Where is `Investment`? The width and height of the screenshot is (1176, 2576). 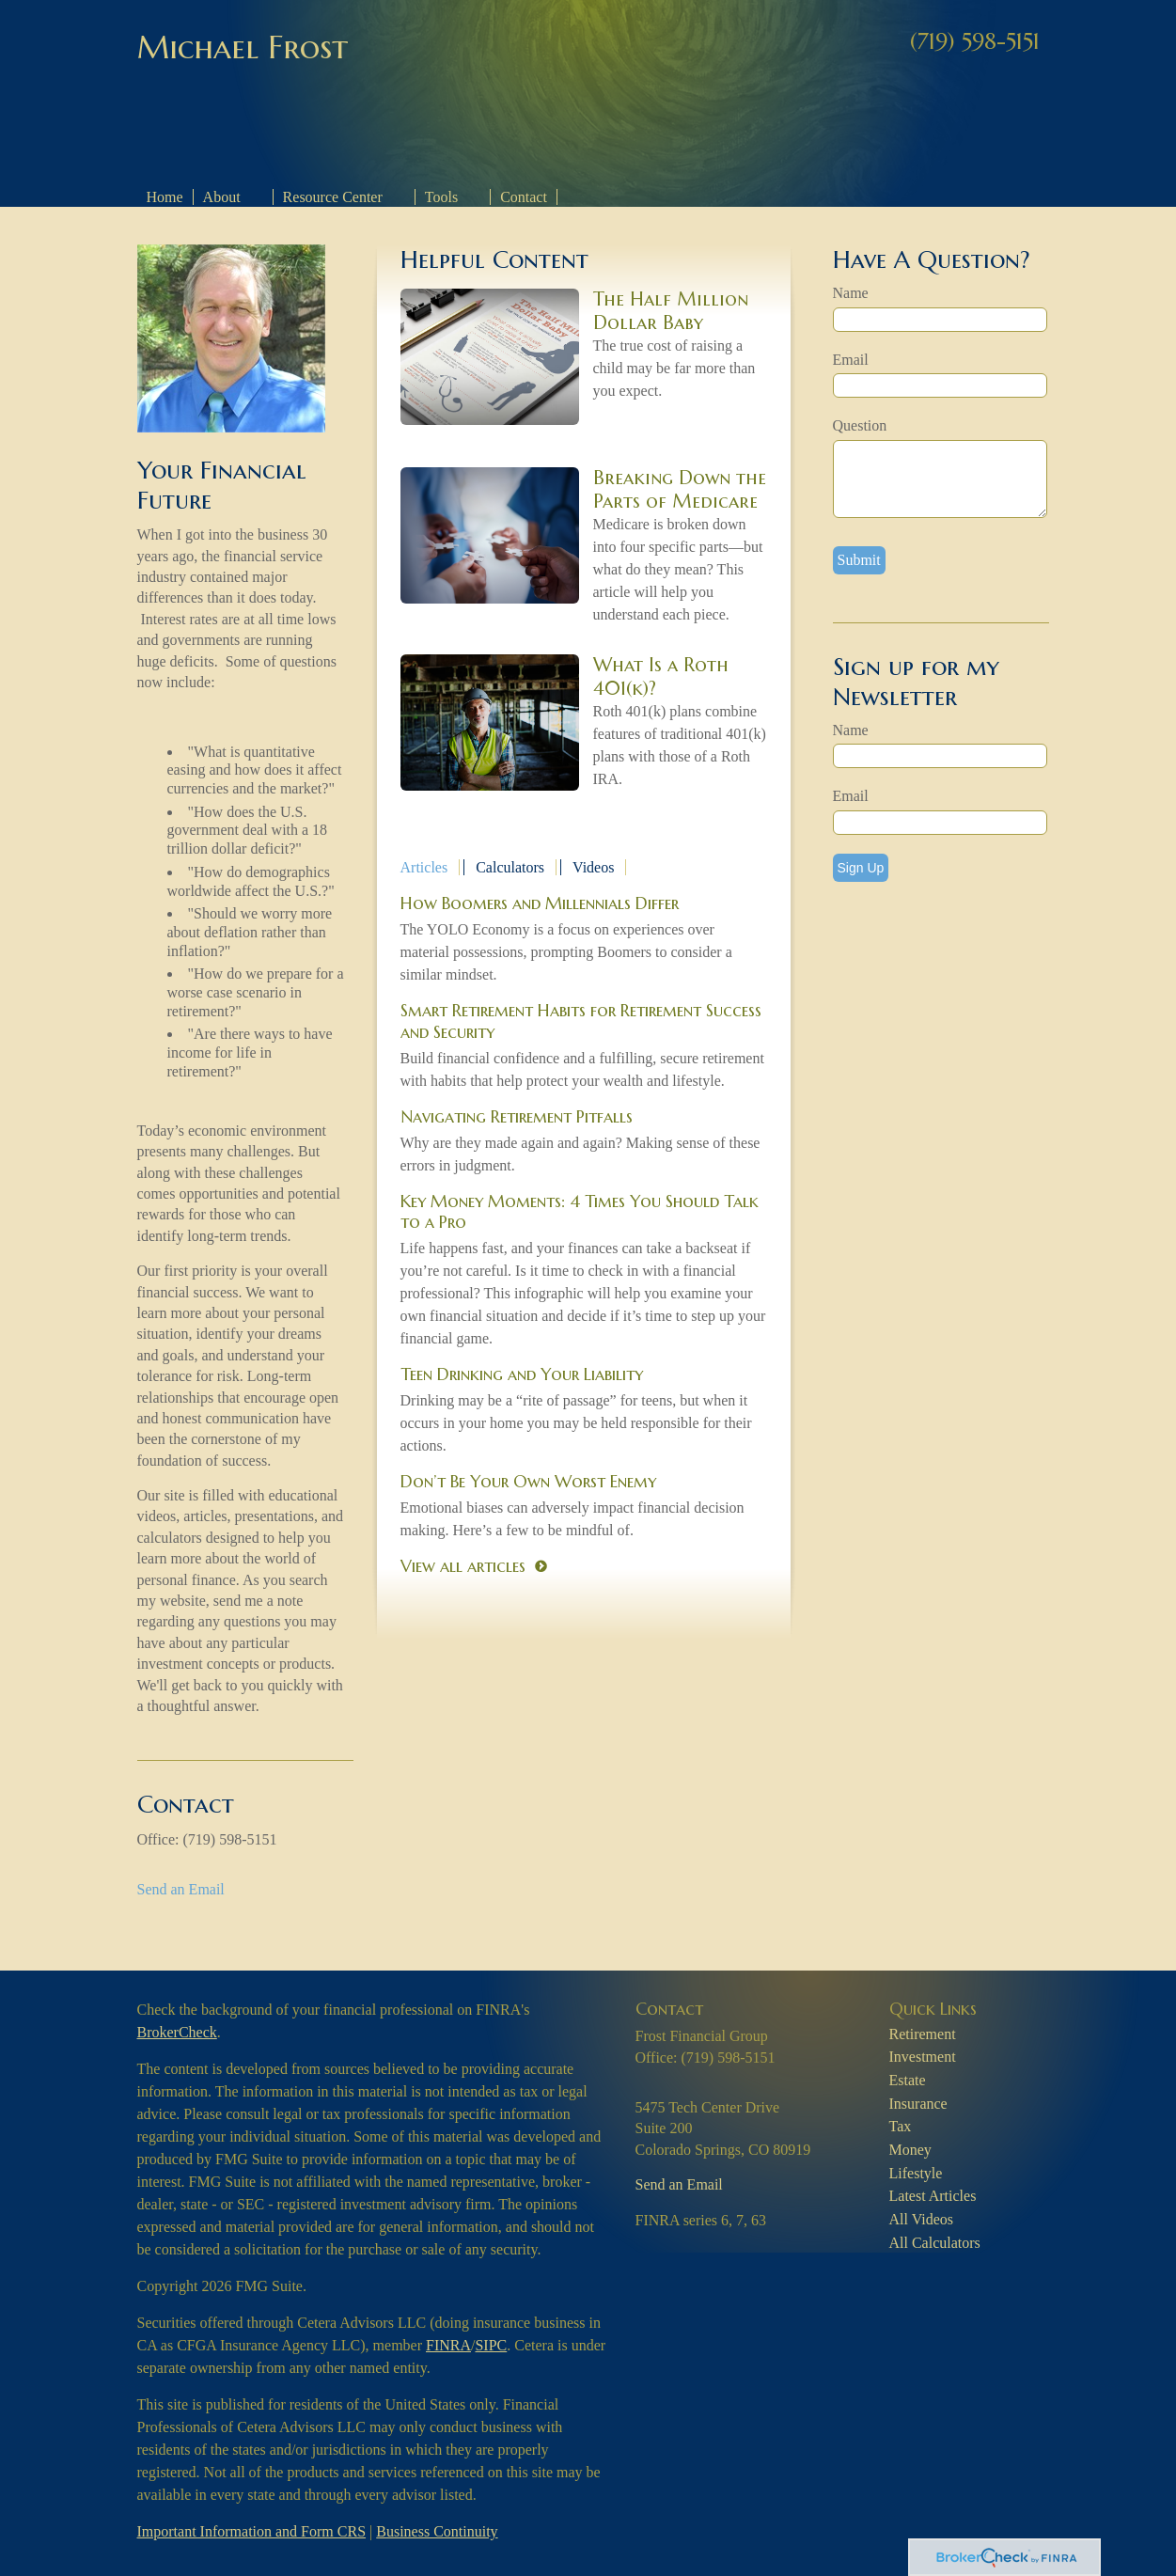 Investment is located at coordinates (922, 2057).